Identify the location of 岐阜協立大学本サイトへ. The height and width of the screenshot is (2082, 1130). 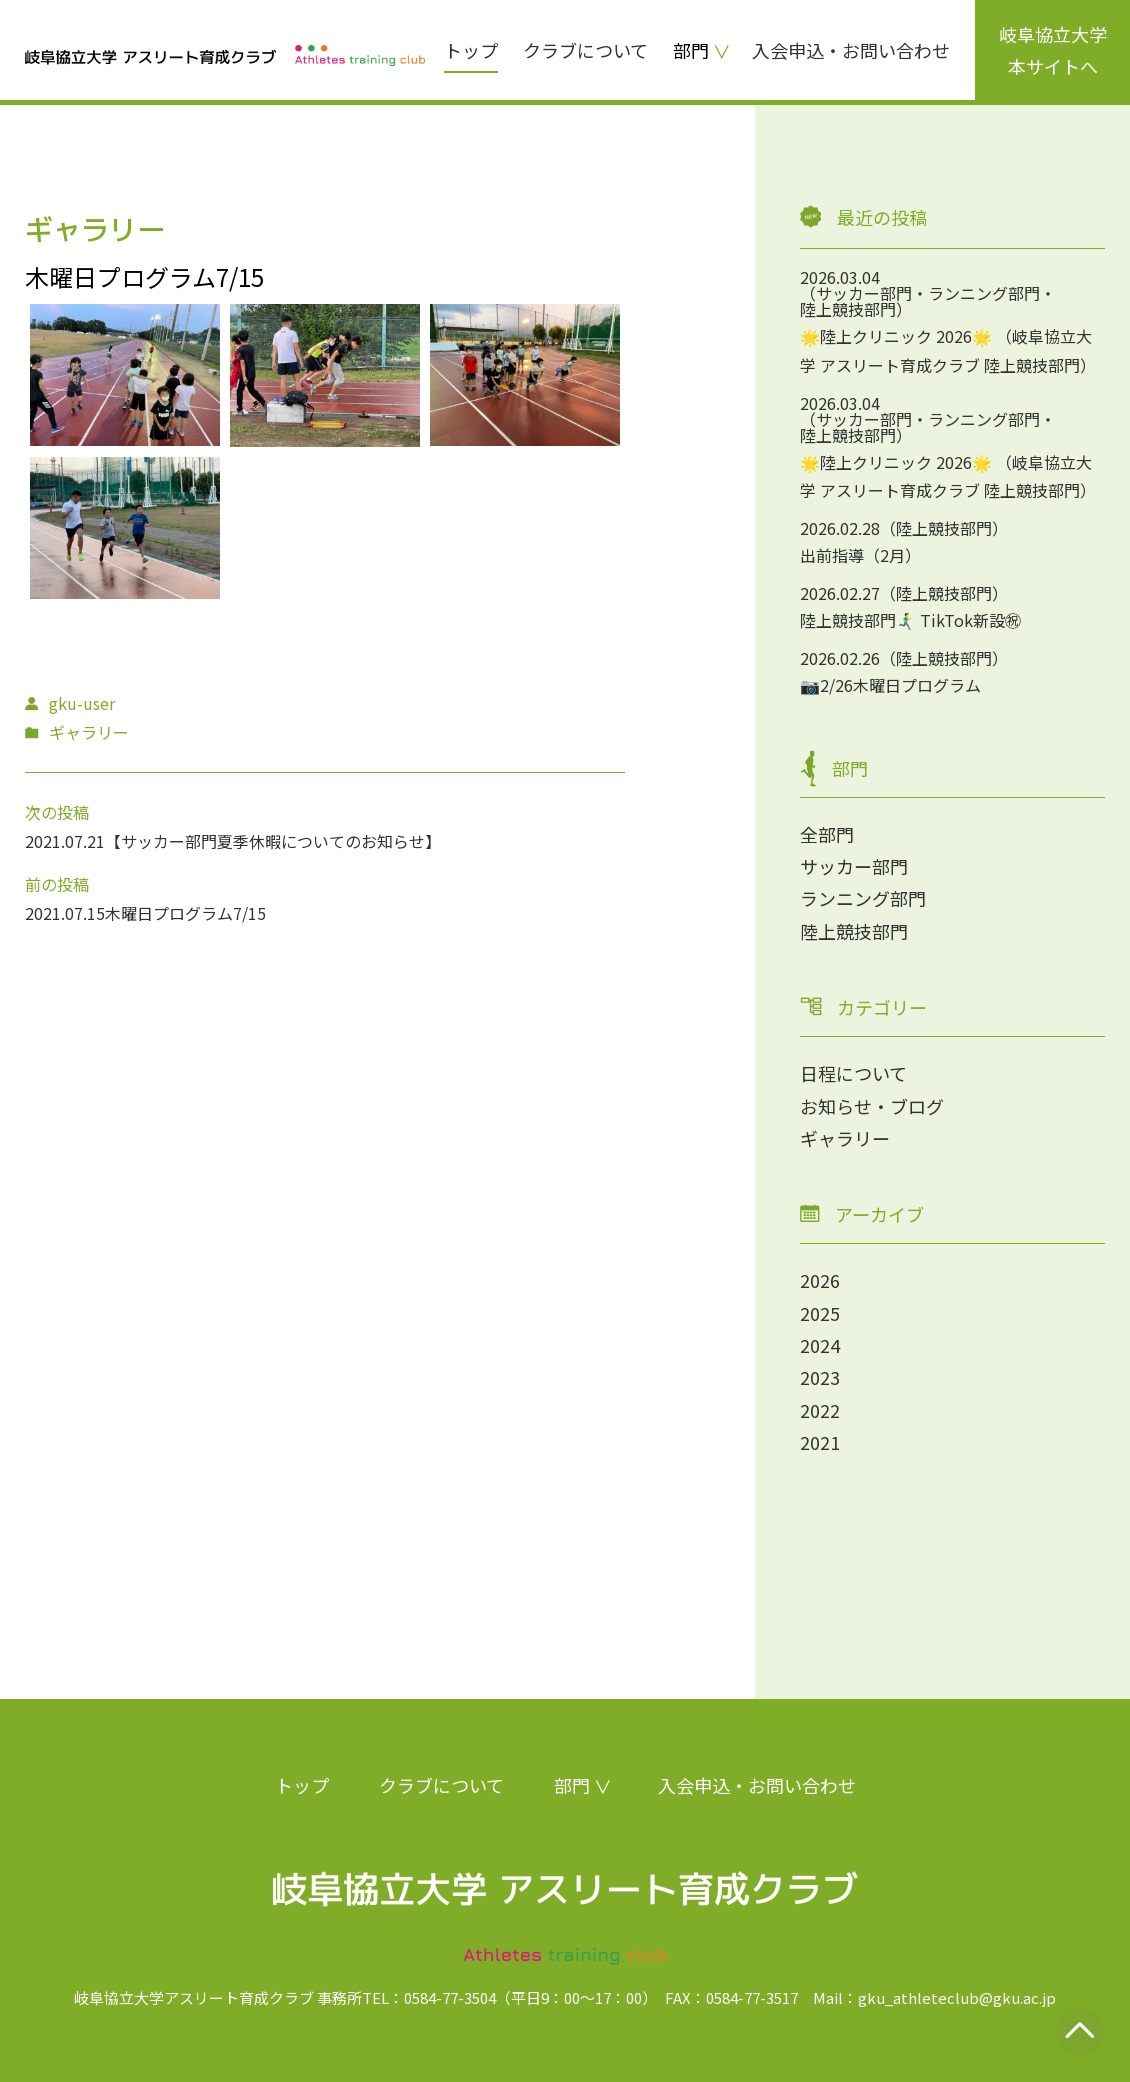
(1053, 50).